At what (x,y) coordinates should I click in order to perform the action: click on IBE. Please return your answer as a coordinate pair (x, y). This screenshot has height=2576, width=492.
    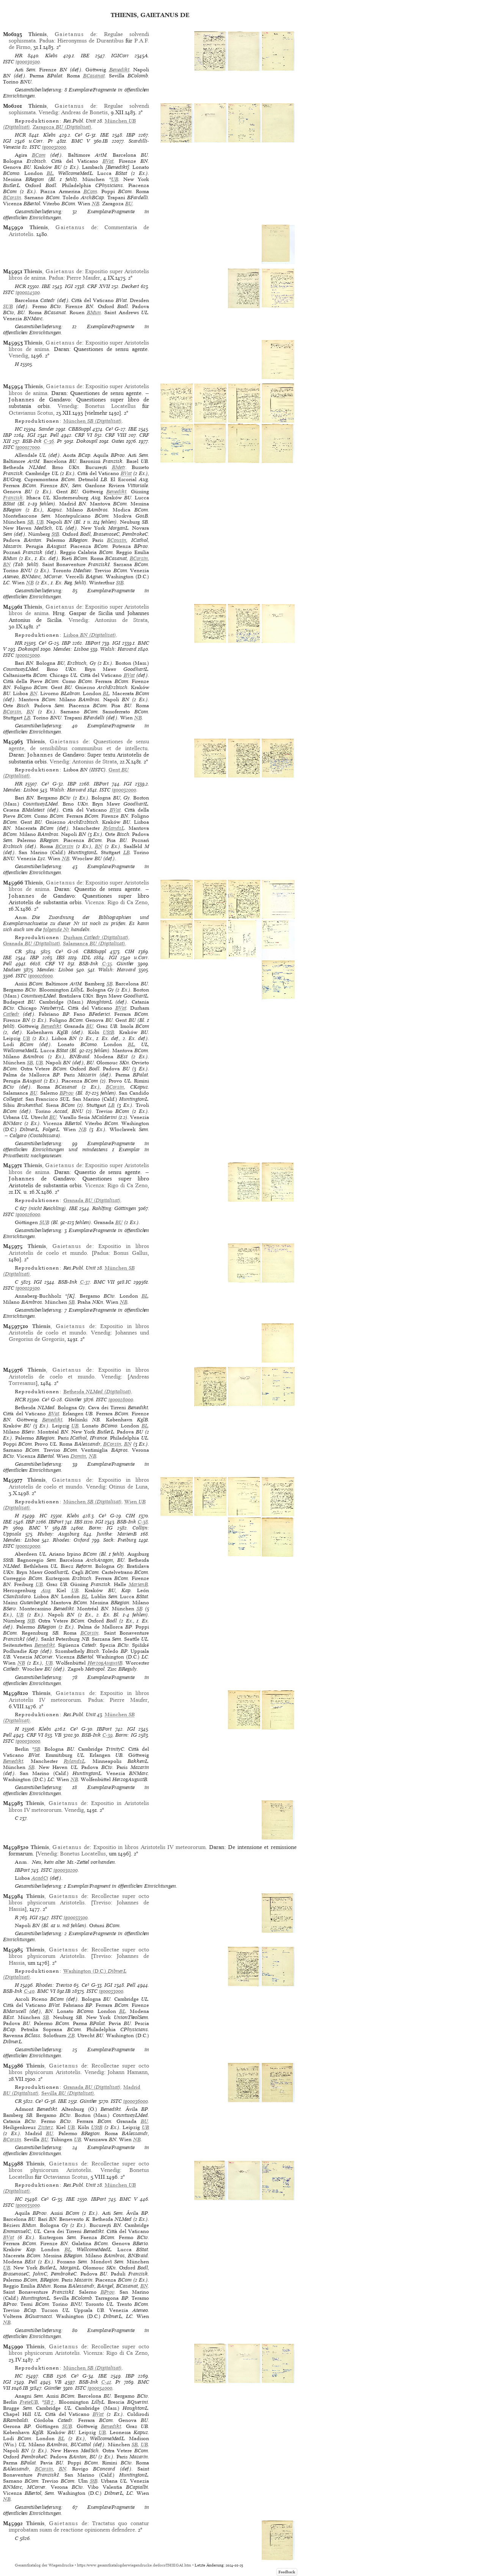
    Looking at the image, I should click on (85, 55).